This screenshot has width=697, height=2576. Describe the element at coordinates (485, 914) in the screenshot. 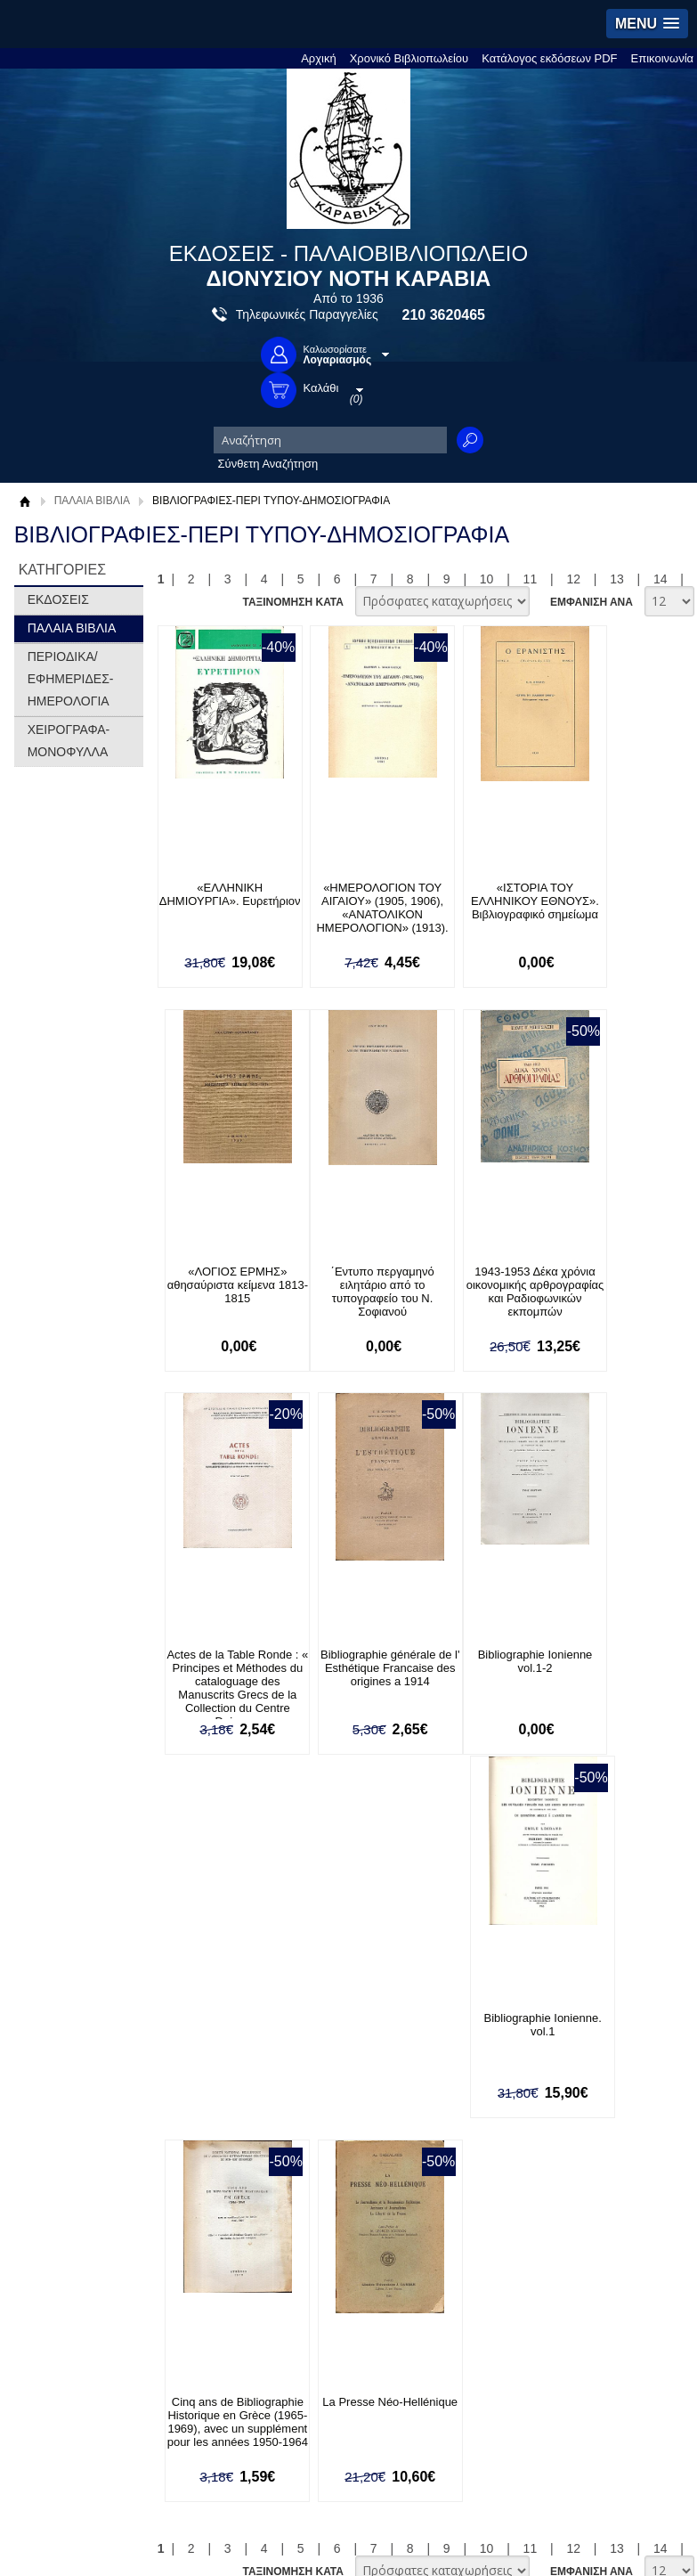

I see `«ΙΣΤΟΡΙΑ ΤΟΥ ΕΛΛΗΝΙΚΟΥ ΕΘΝΟΥΣ». Βιβλιογραφικό σημείωμα` at that location.